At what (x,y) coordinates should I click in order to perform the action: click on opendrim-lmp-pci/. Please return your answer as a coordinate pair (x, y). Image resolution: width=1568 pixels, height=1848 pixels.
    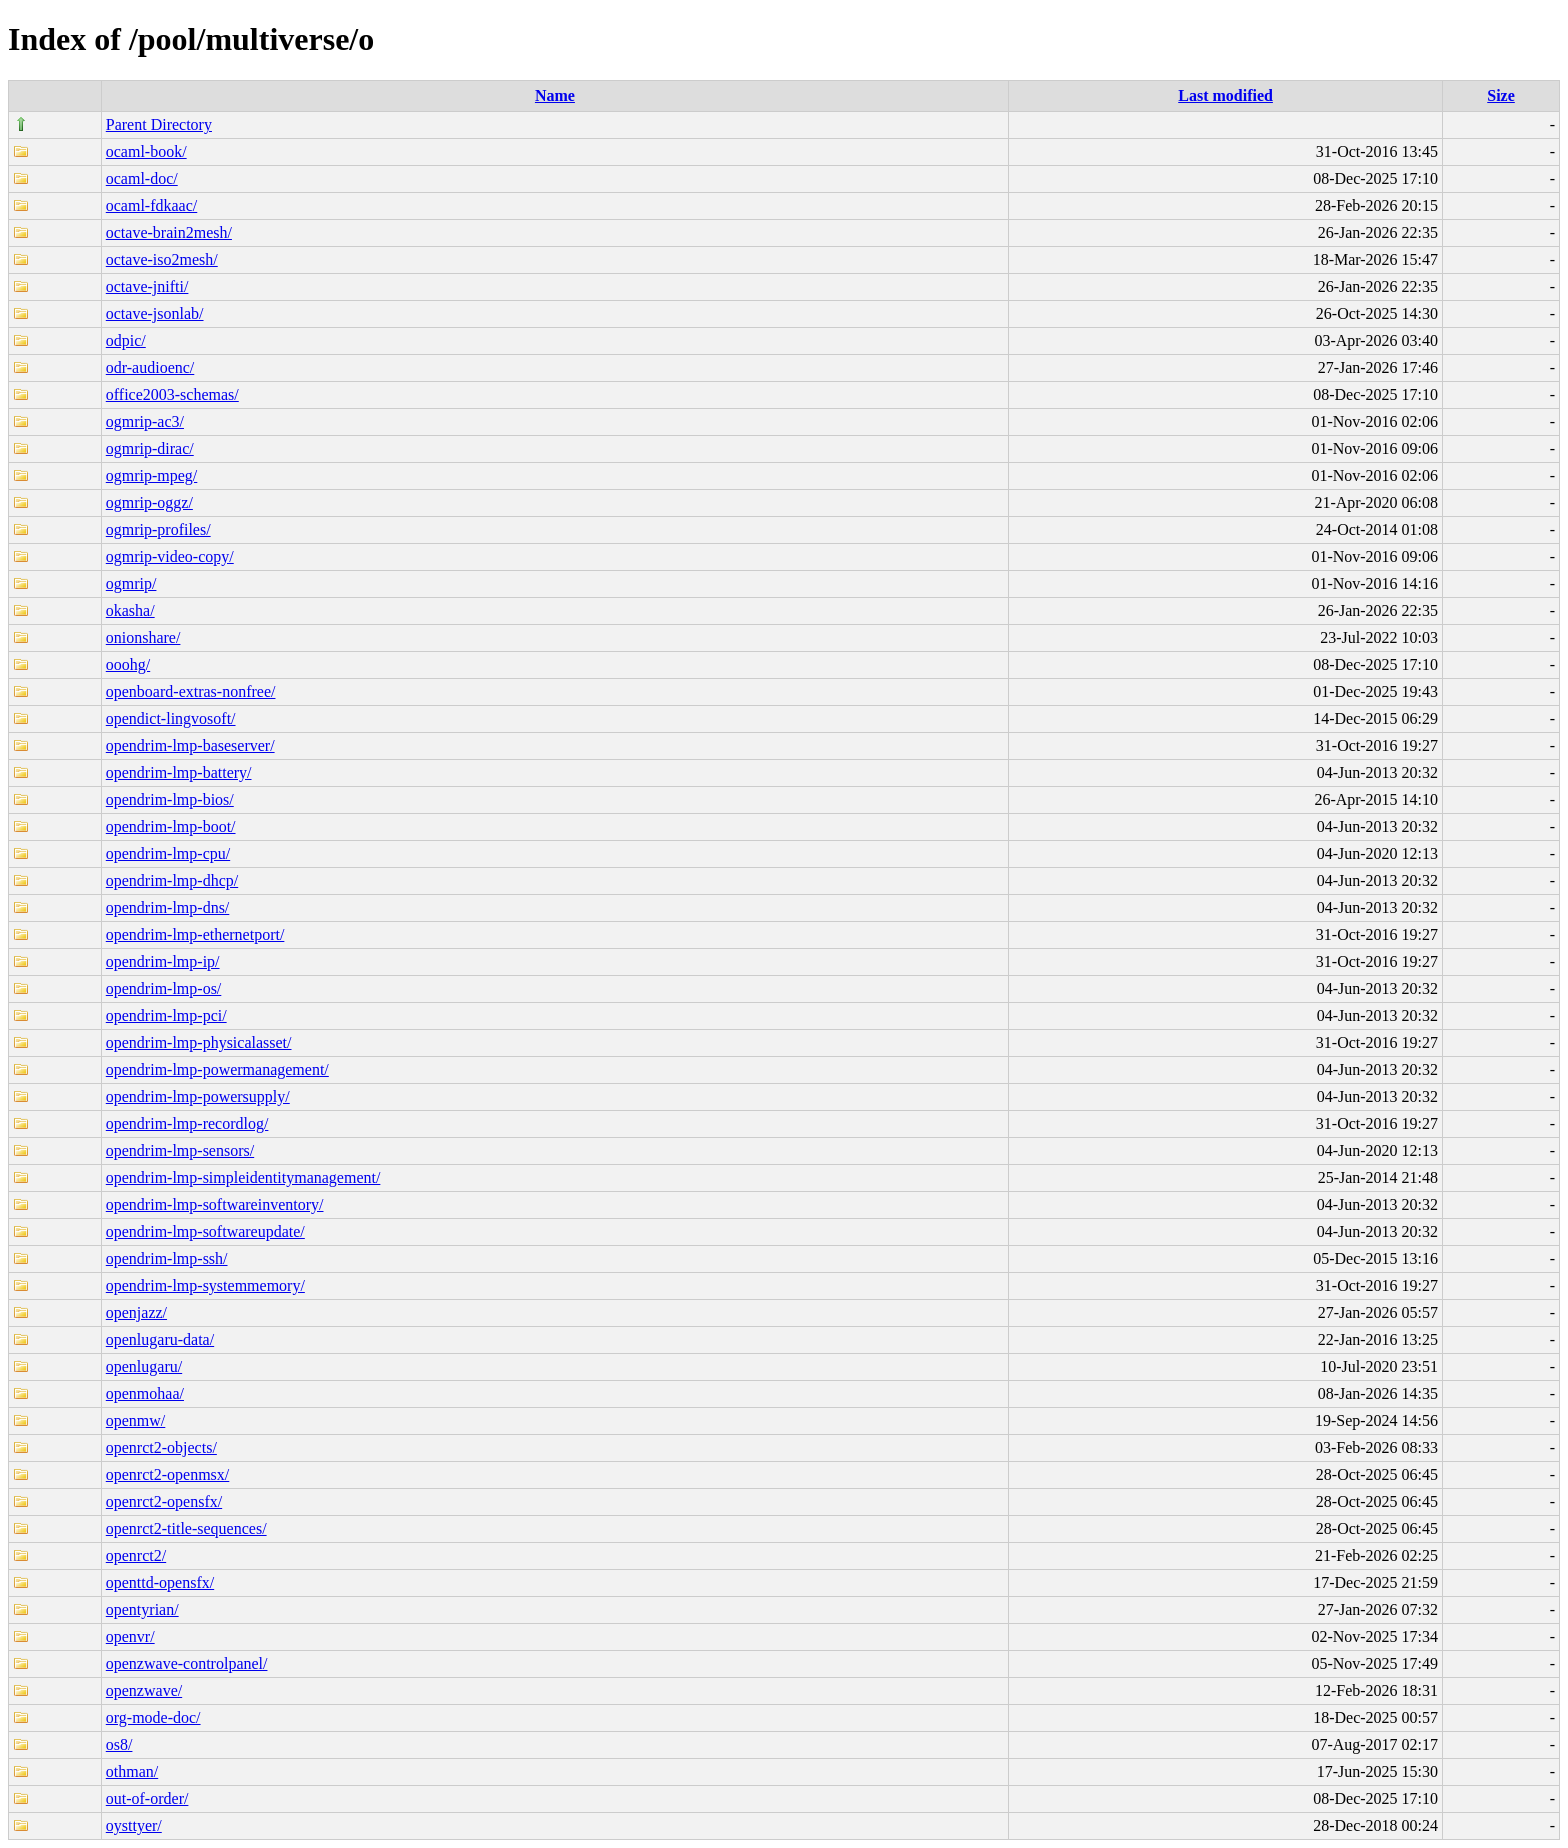
    Looking at the image, I should click on (166, 1015).